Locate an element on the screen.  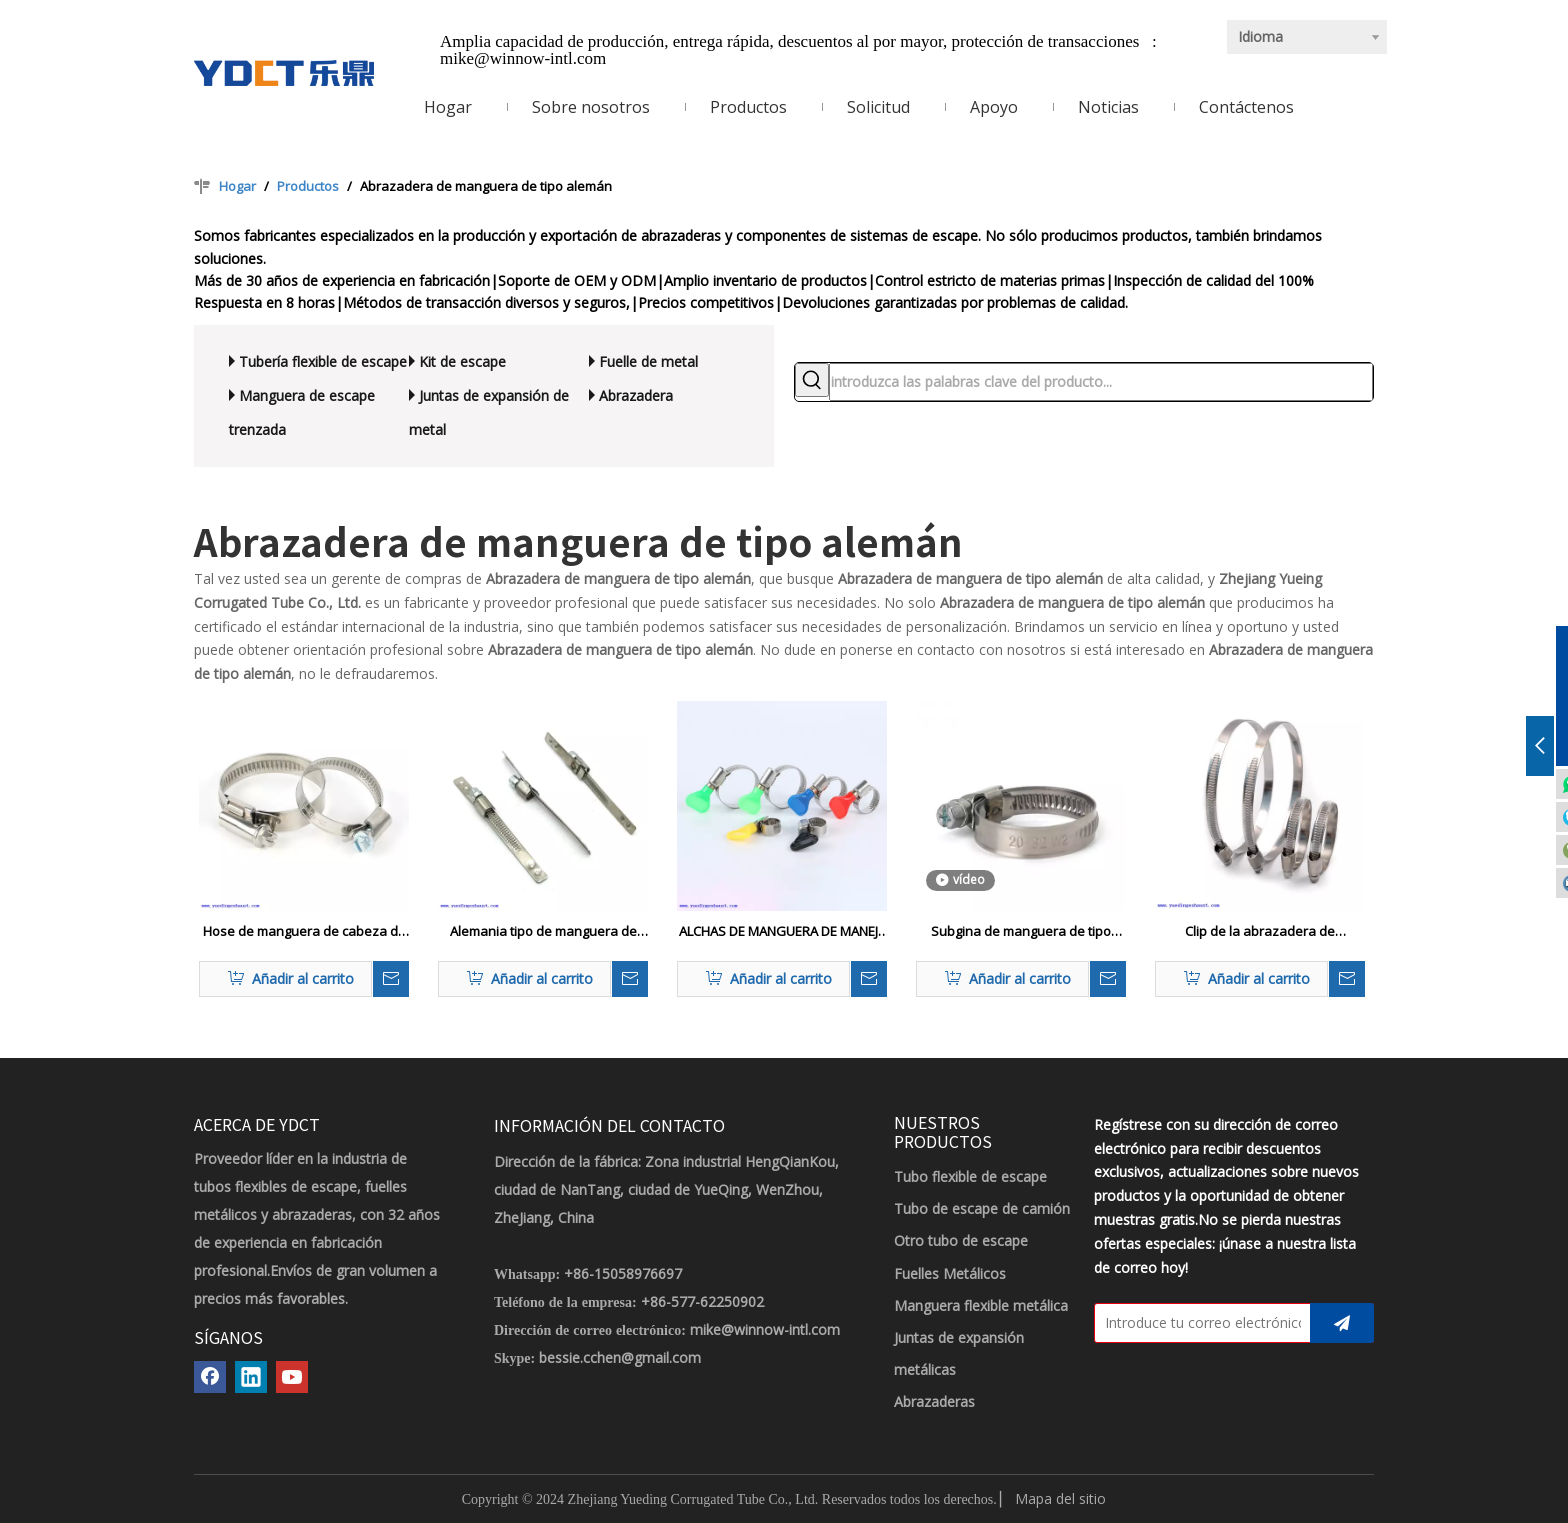
[Palabras clave populares:] is located at coordinates (812, 380).